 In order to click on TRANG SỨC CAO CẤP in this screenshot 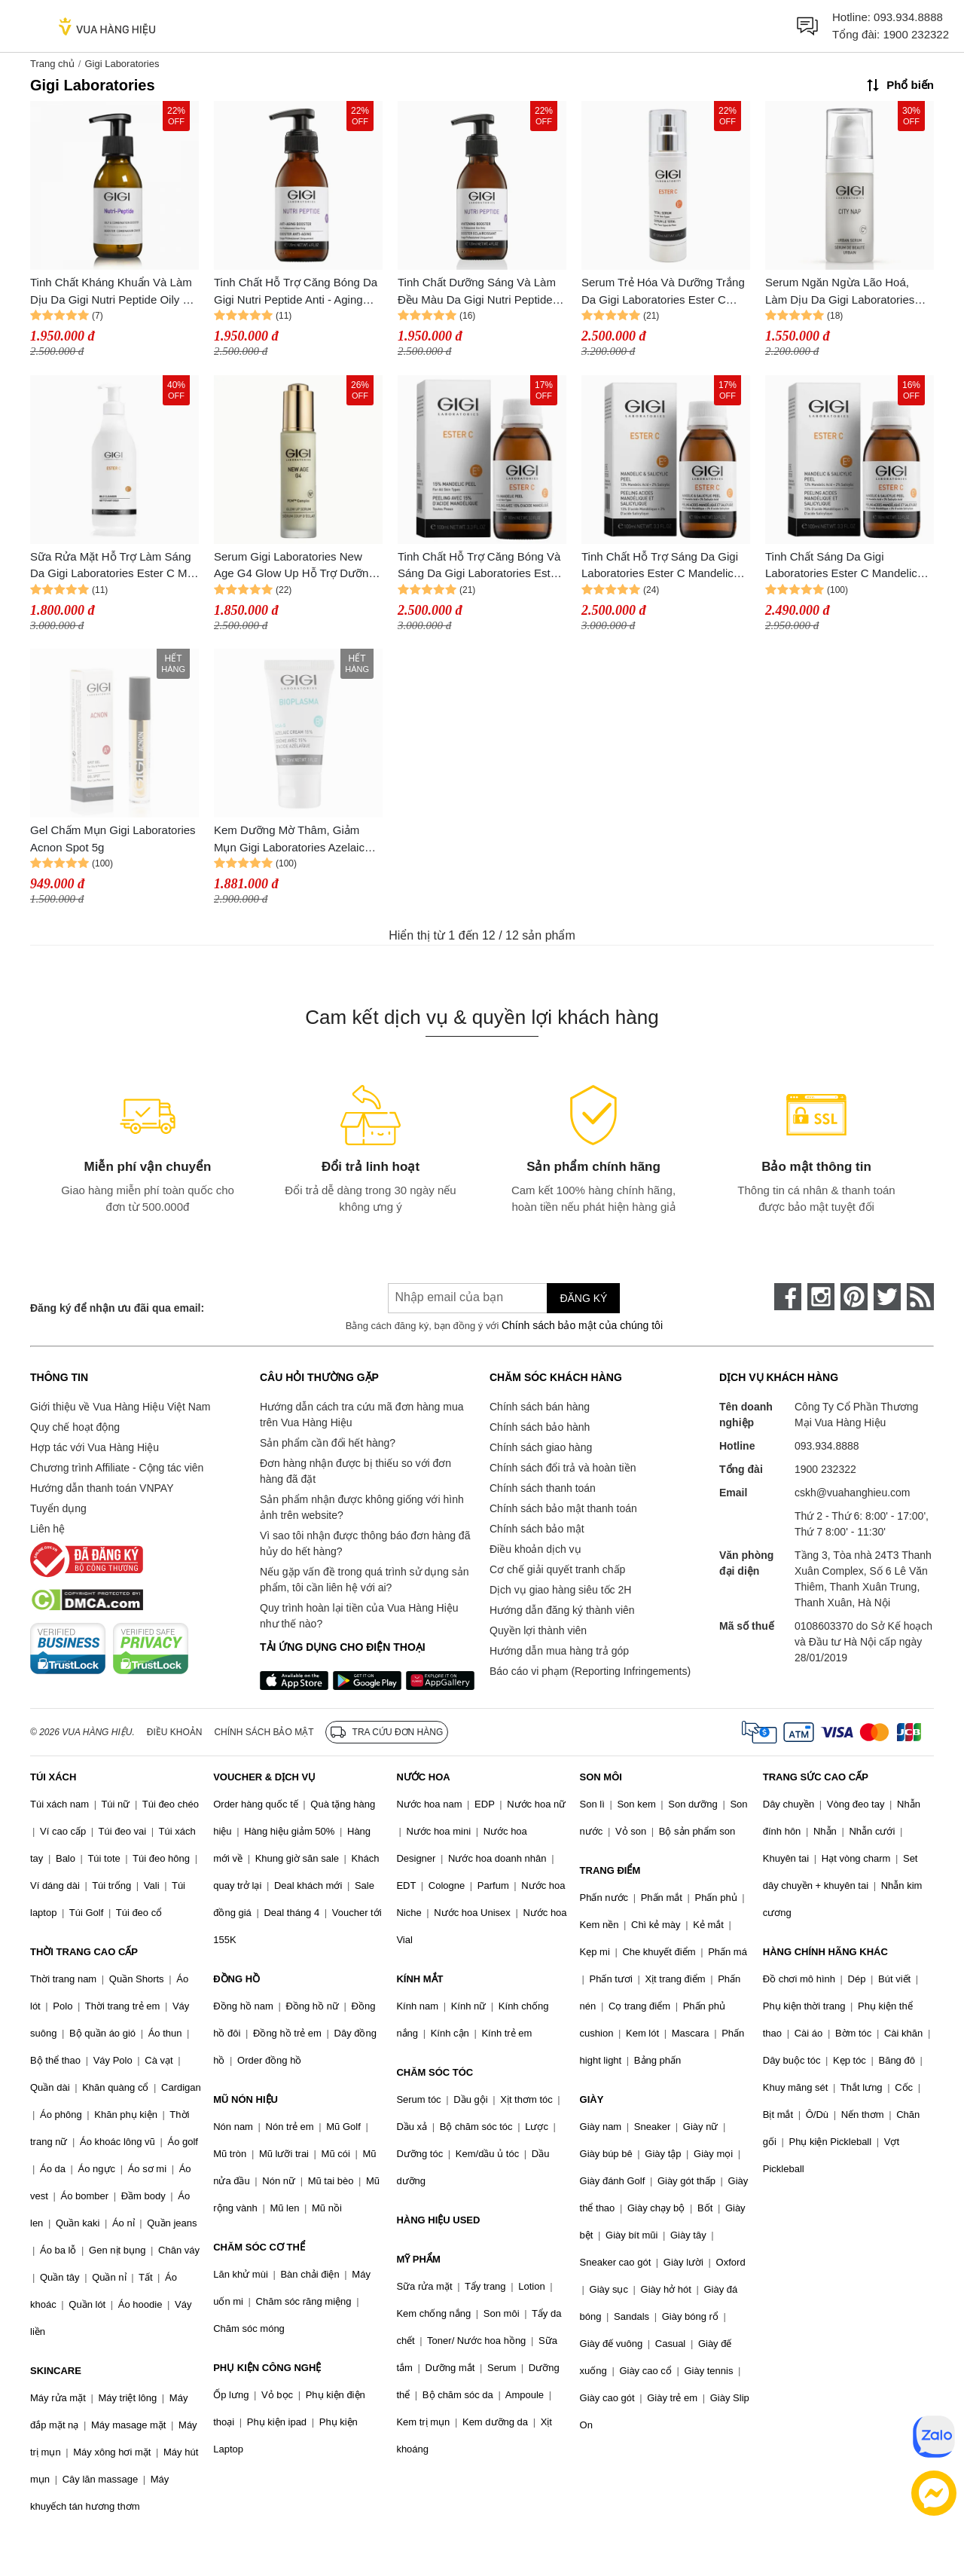, I will do `click(815, 1777)`.